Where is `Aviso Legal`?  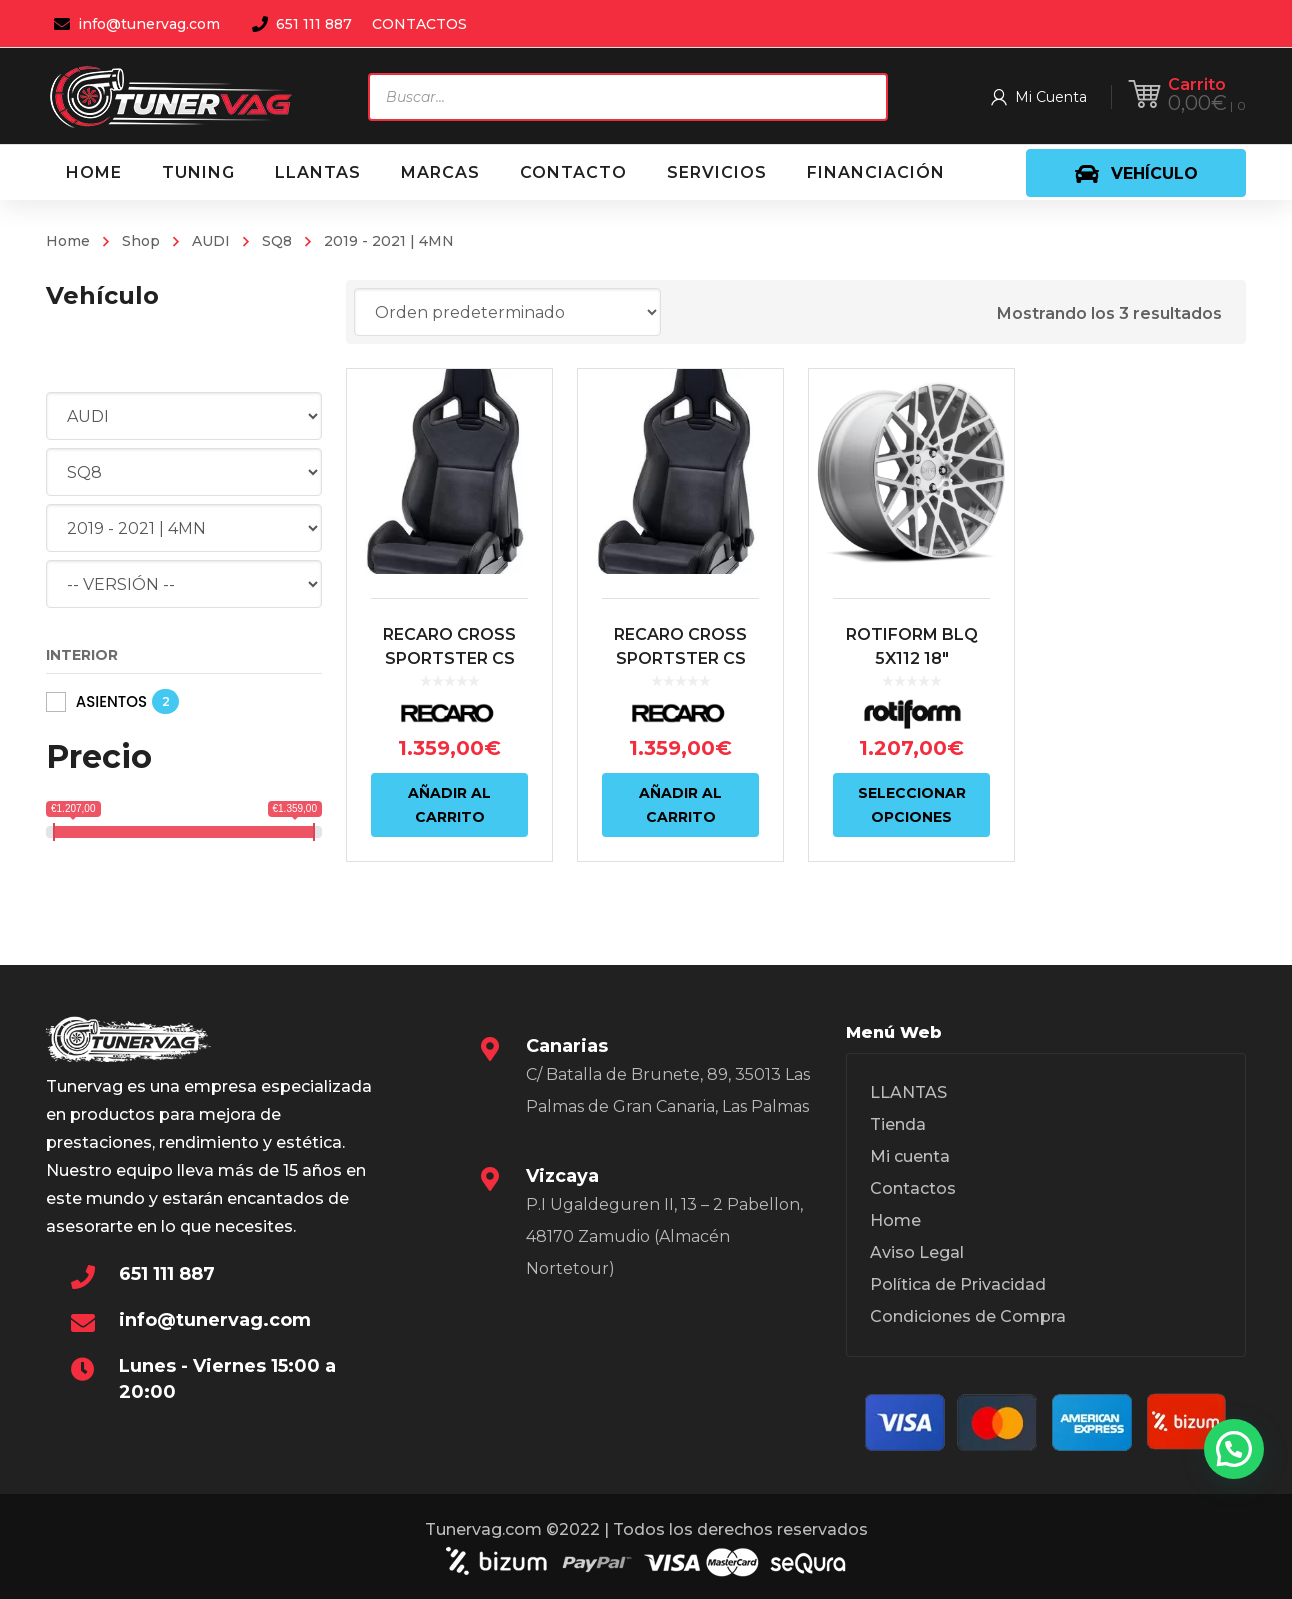
Aviso Legal is located at coordinates (917, 1252).